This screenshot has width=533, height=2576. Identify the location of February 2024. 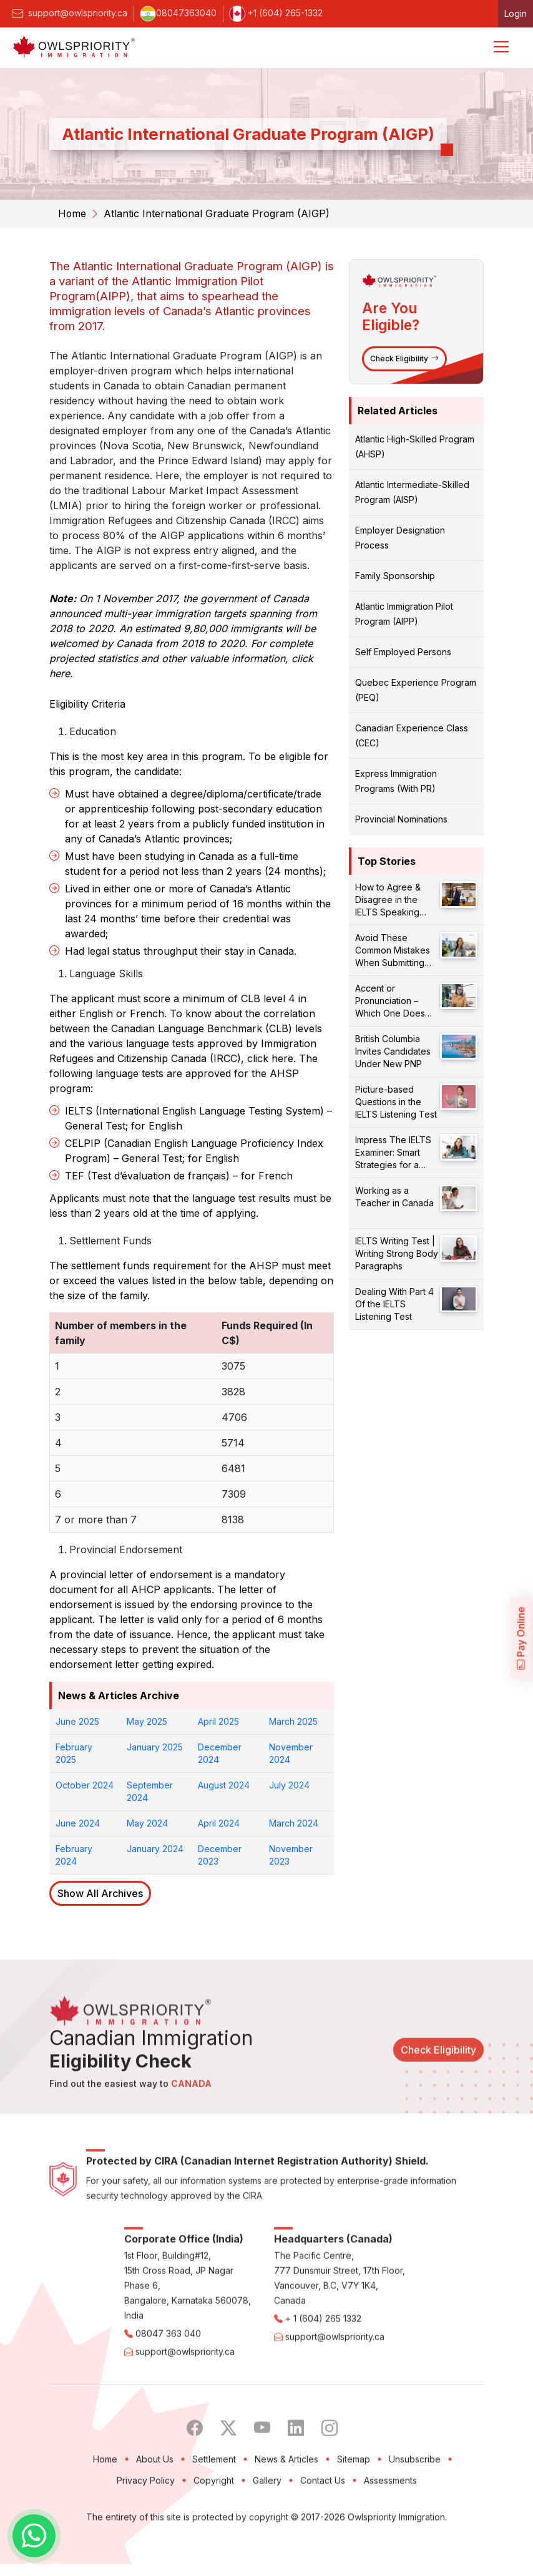
(74, 1854).